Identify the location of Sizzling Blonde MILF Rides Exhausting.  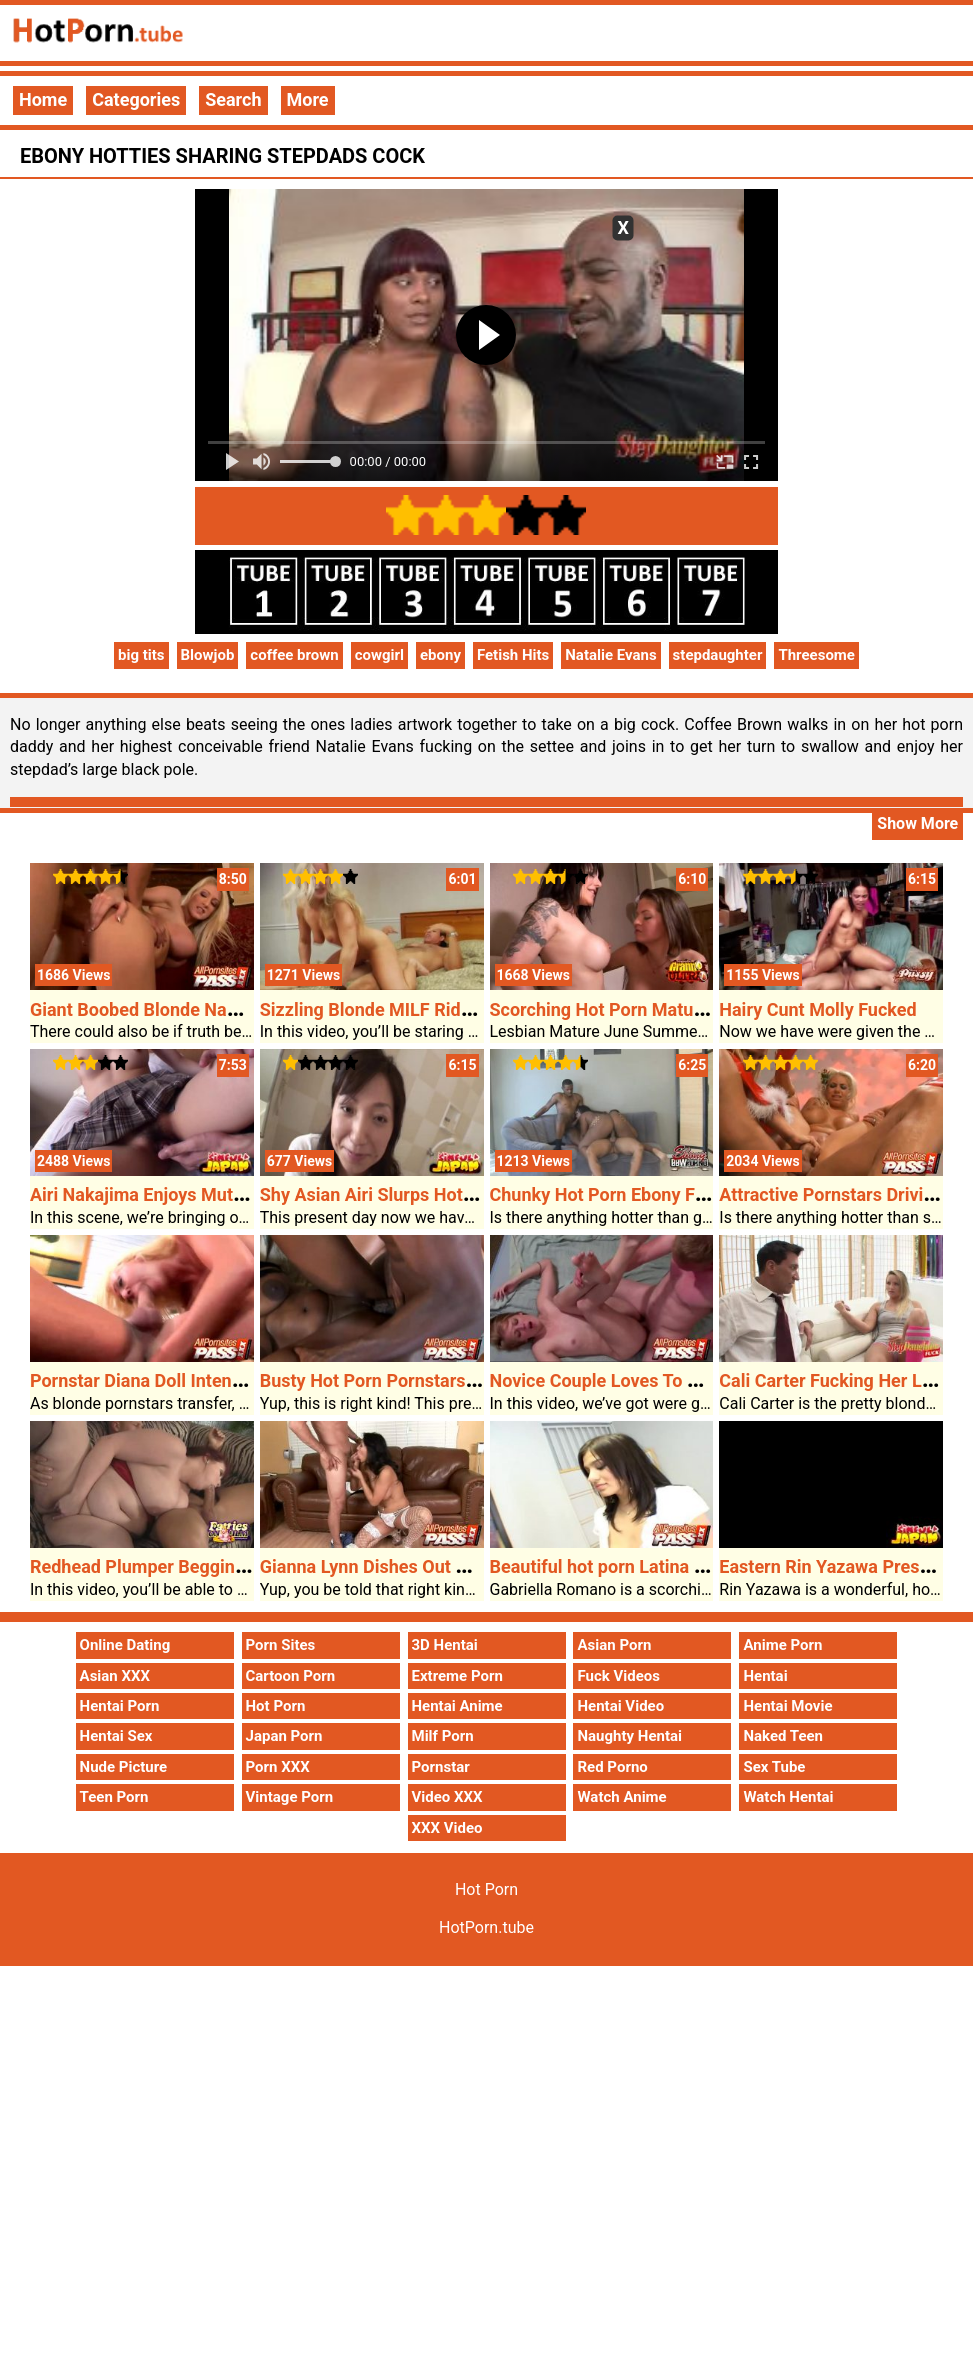
(417, 1009).